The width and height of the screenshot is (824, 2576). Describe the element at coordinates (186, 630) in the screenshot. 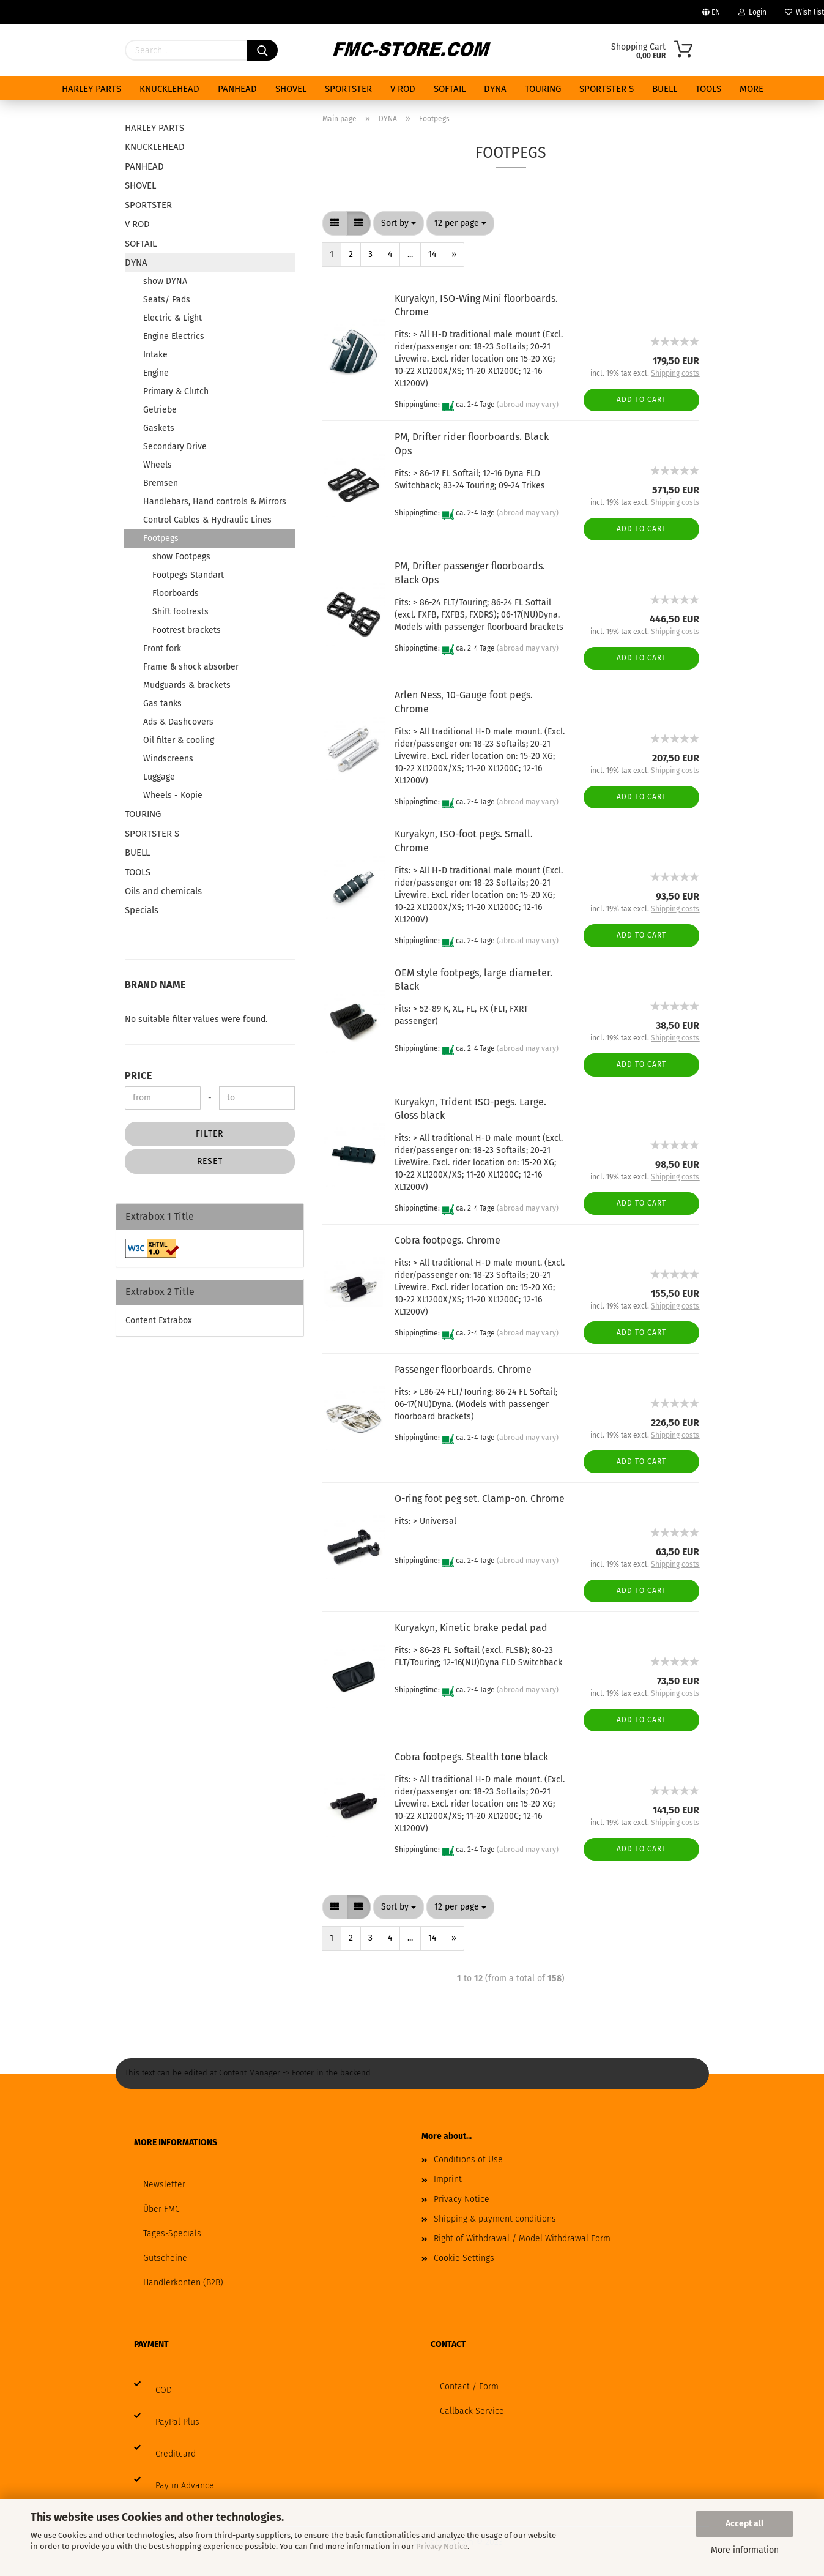

I see `Footrest brackets` at that location.